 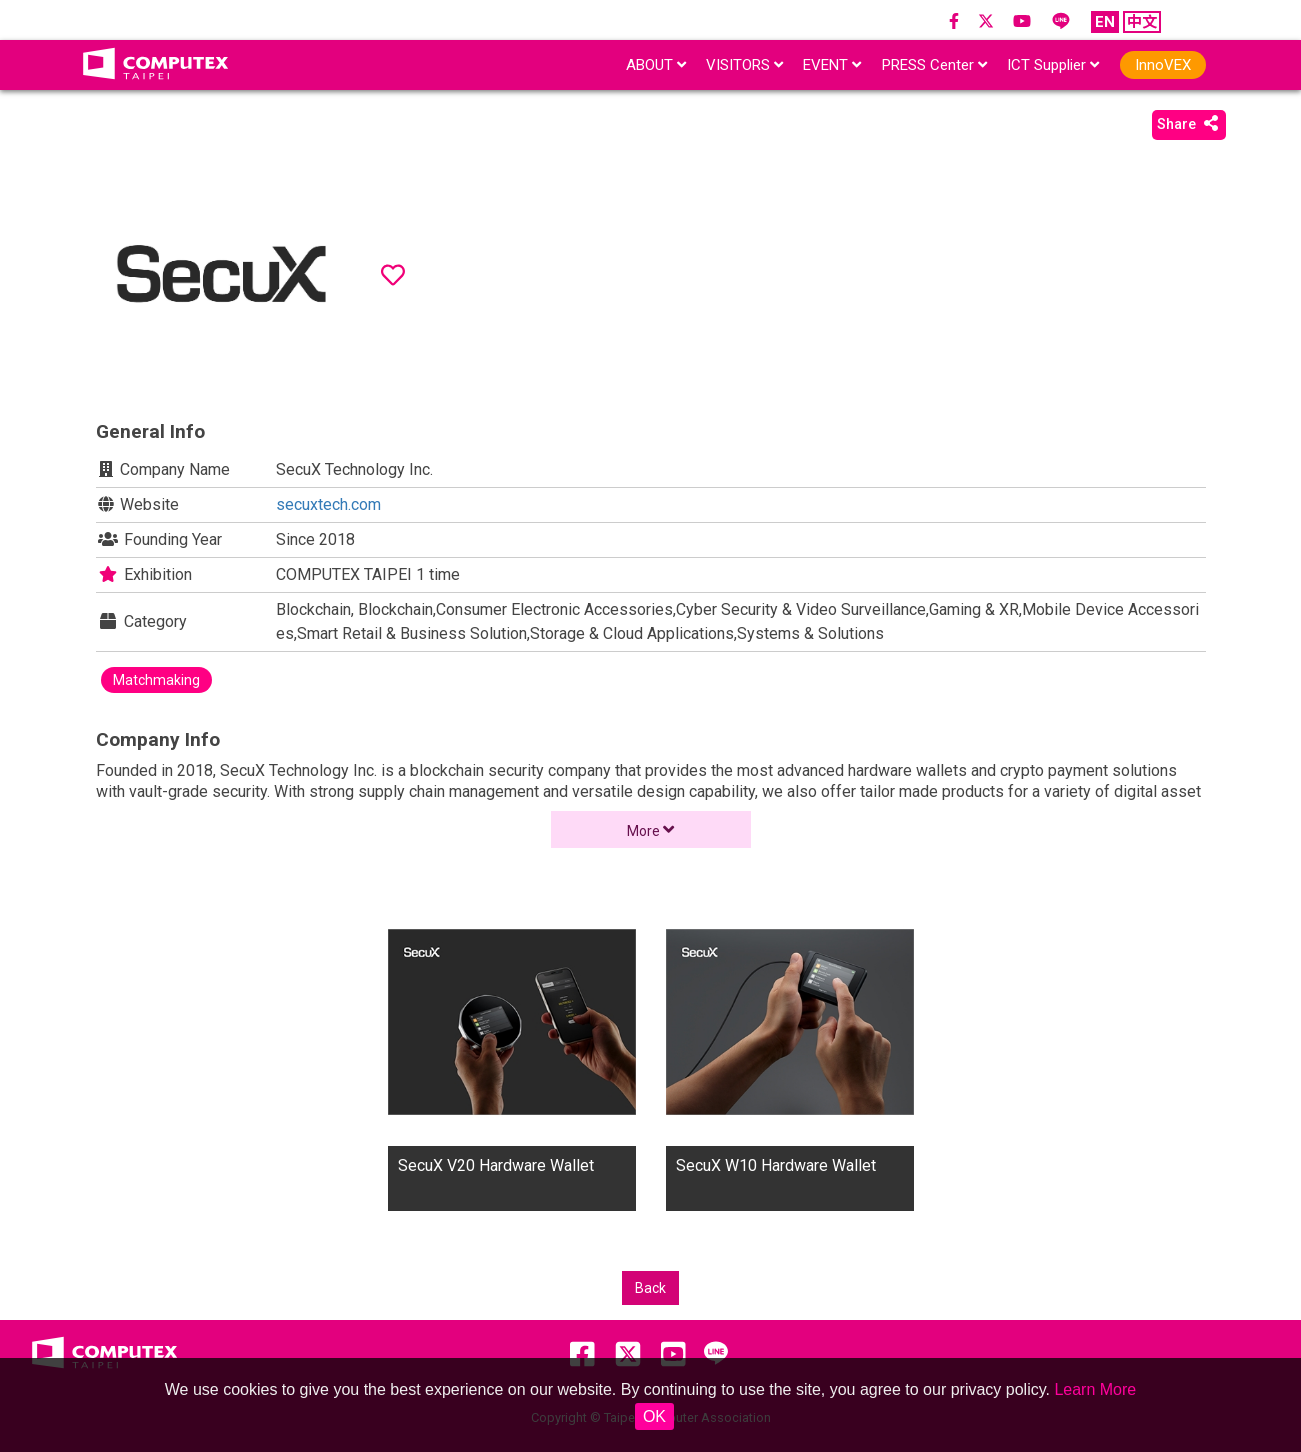 What do you see at coordinates (328, 504) in the screenshot?
I see `secuxtech.com` at bounding box center [328, 504].